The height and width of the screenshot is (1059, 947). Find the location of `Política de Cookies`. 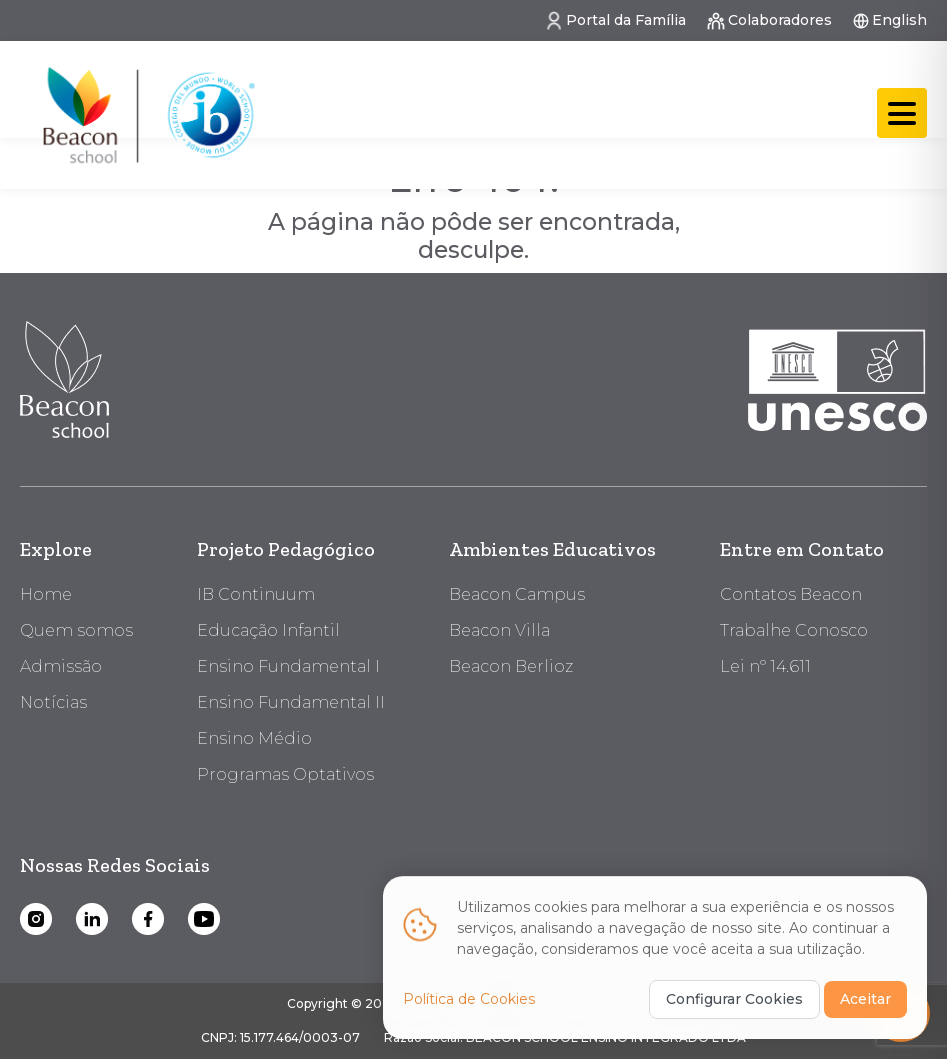

Política de Cookies is located at coordinates (469, 990).